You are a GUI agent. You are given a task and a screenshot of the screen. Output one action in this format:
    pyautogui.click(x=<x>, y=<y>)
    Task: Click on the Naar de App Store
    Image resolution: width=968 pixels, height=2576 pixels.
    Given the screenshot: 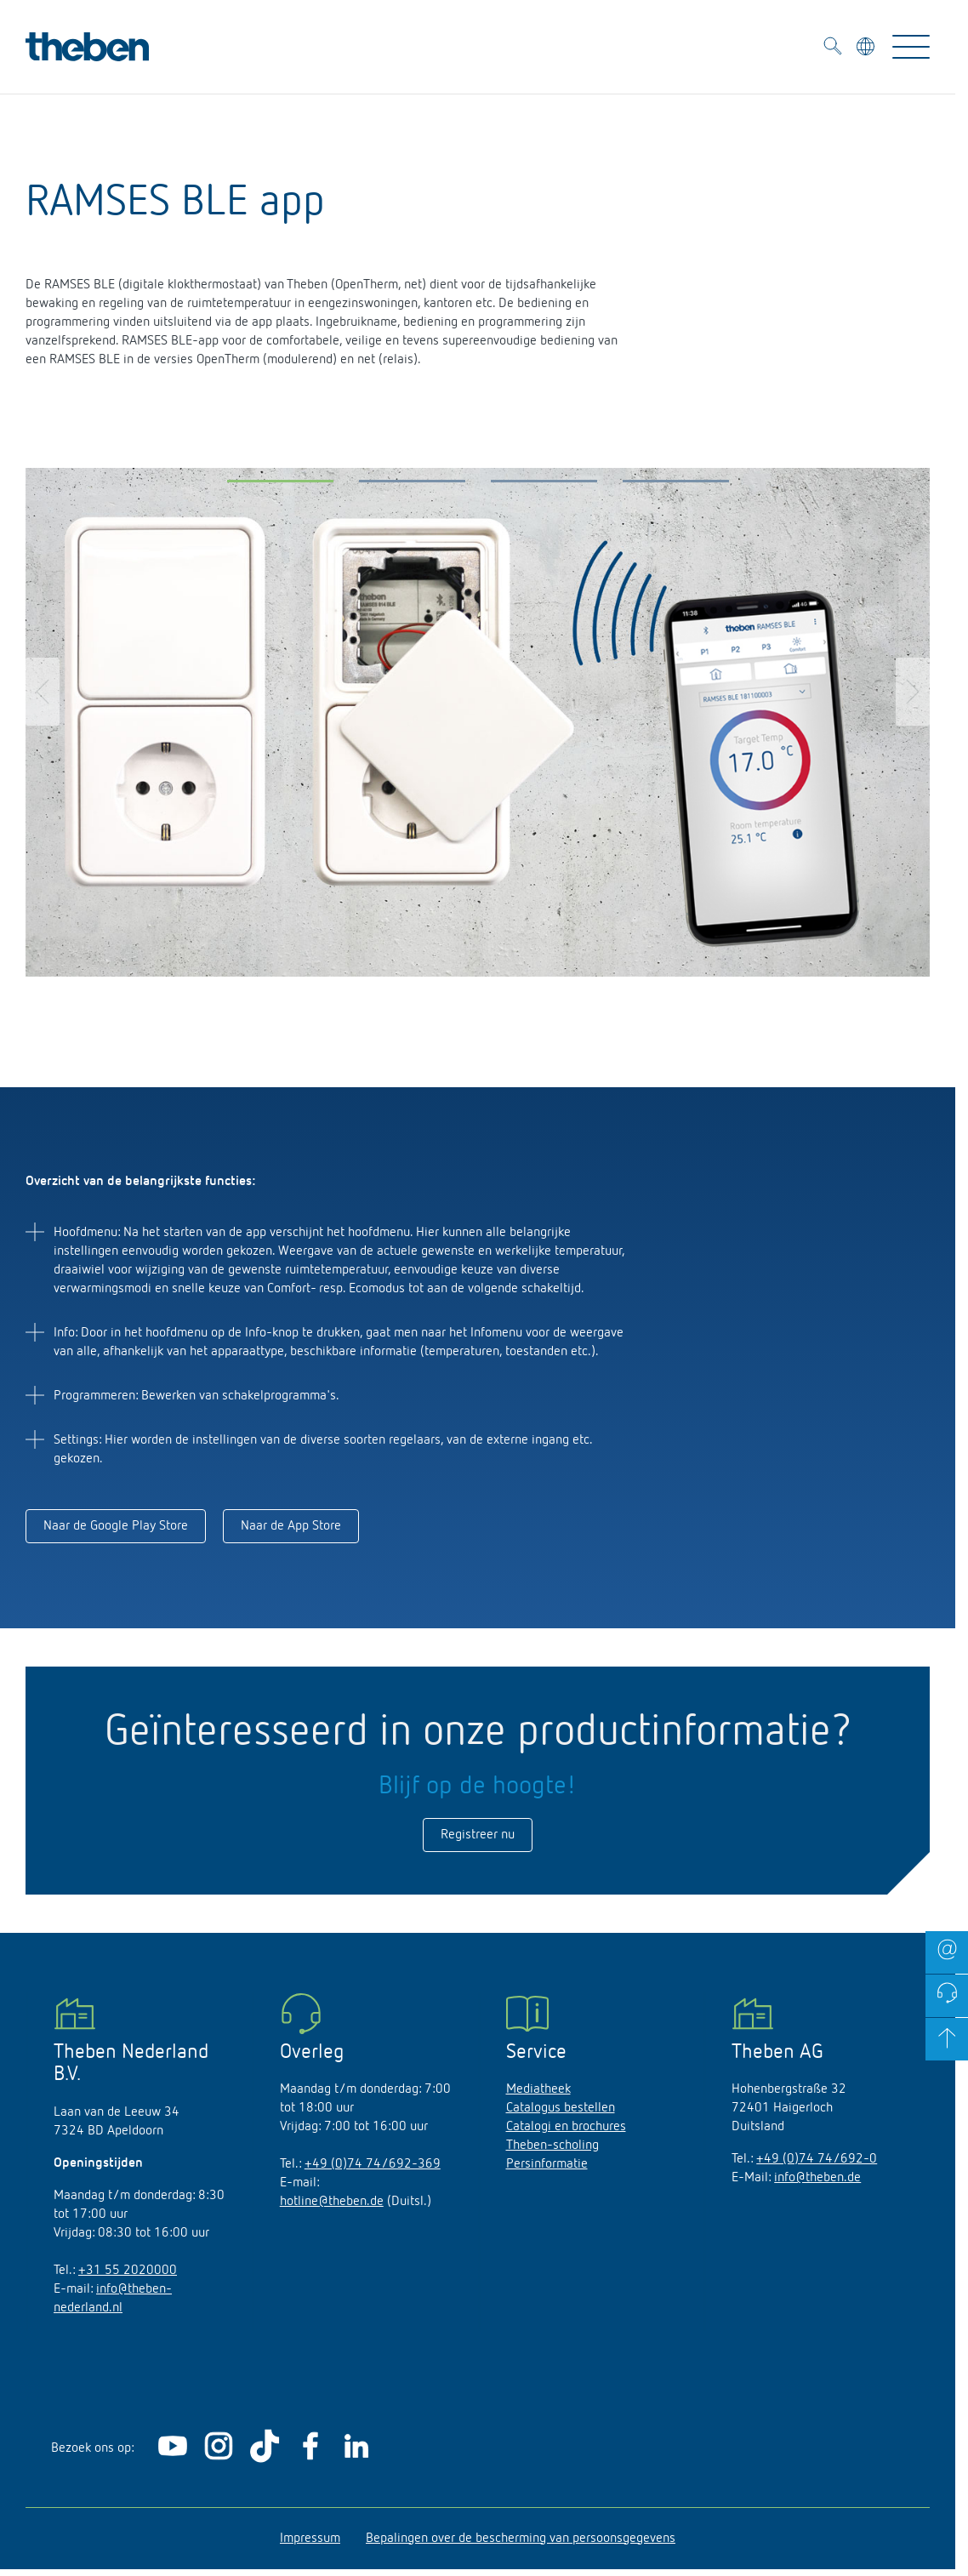 What is the action you would take?
    pyautogui.click(x=291, y=1526)
    